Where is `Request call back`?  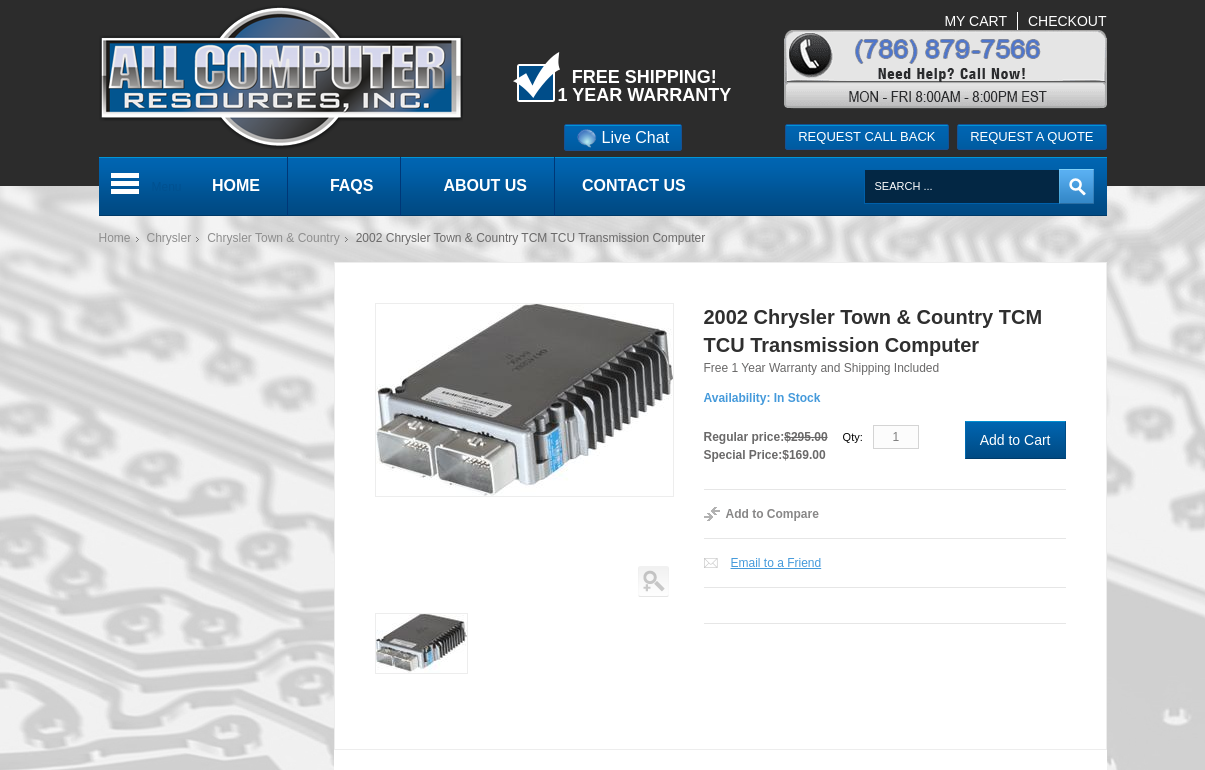
Request call back is located at coordinates (866, 136).